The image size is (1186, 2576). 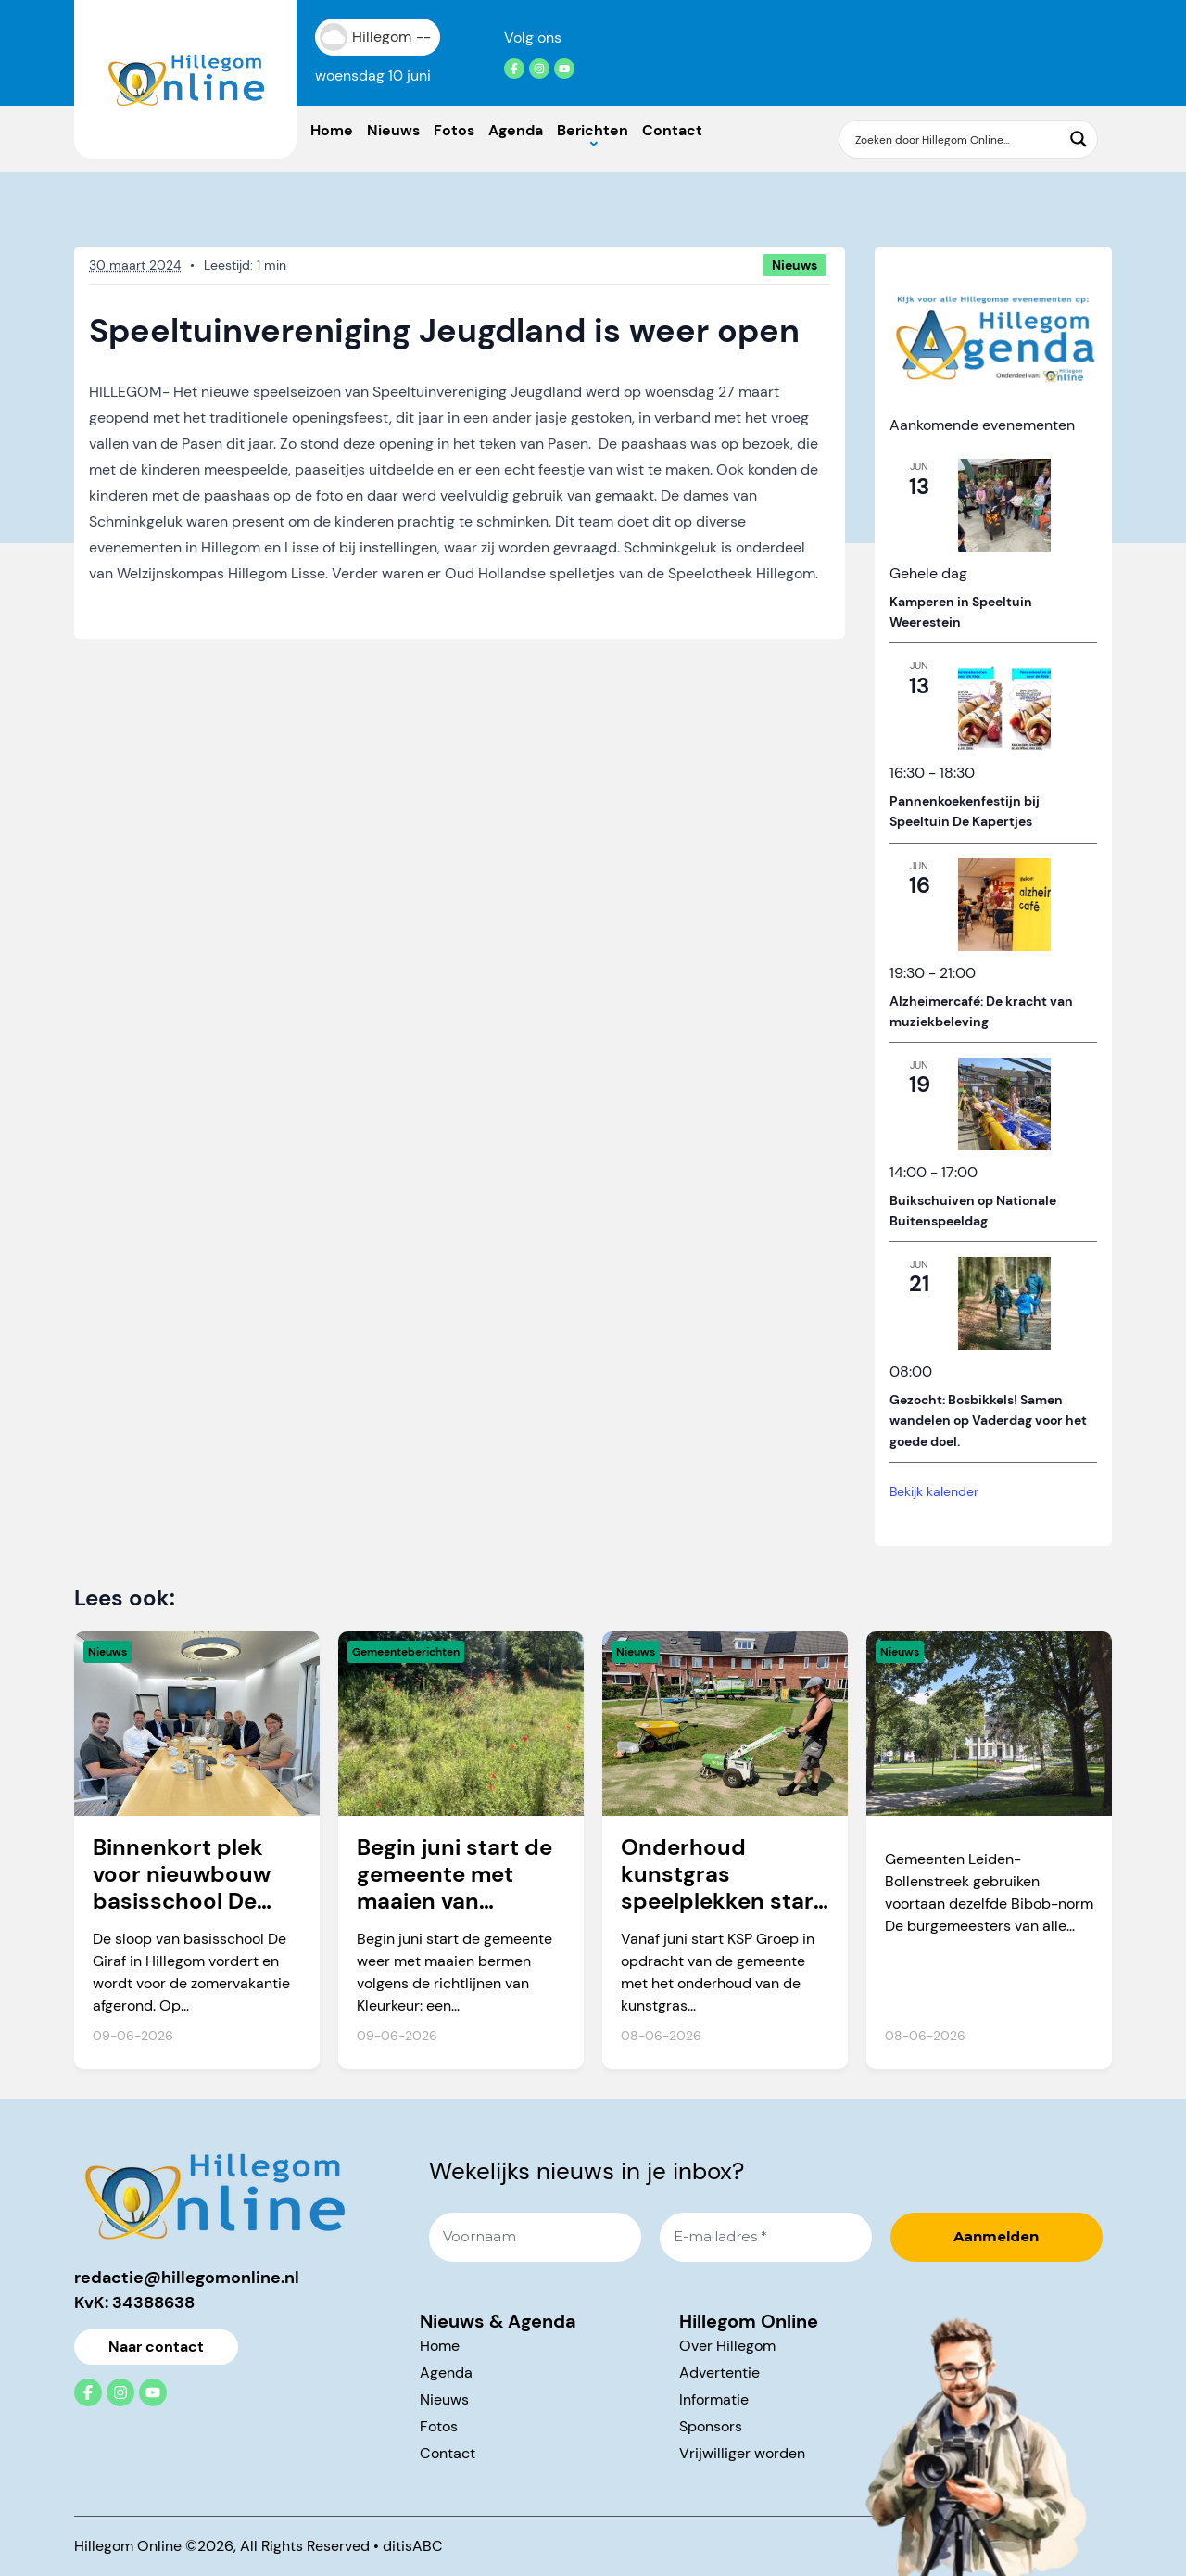 What do you see at coordinates (331, 130) in the screenshot?
I see `Home` at bounding box center [331, 130].